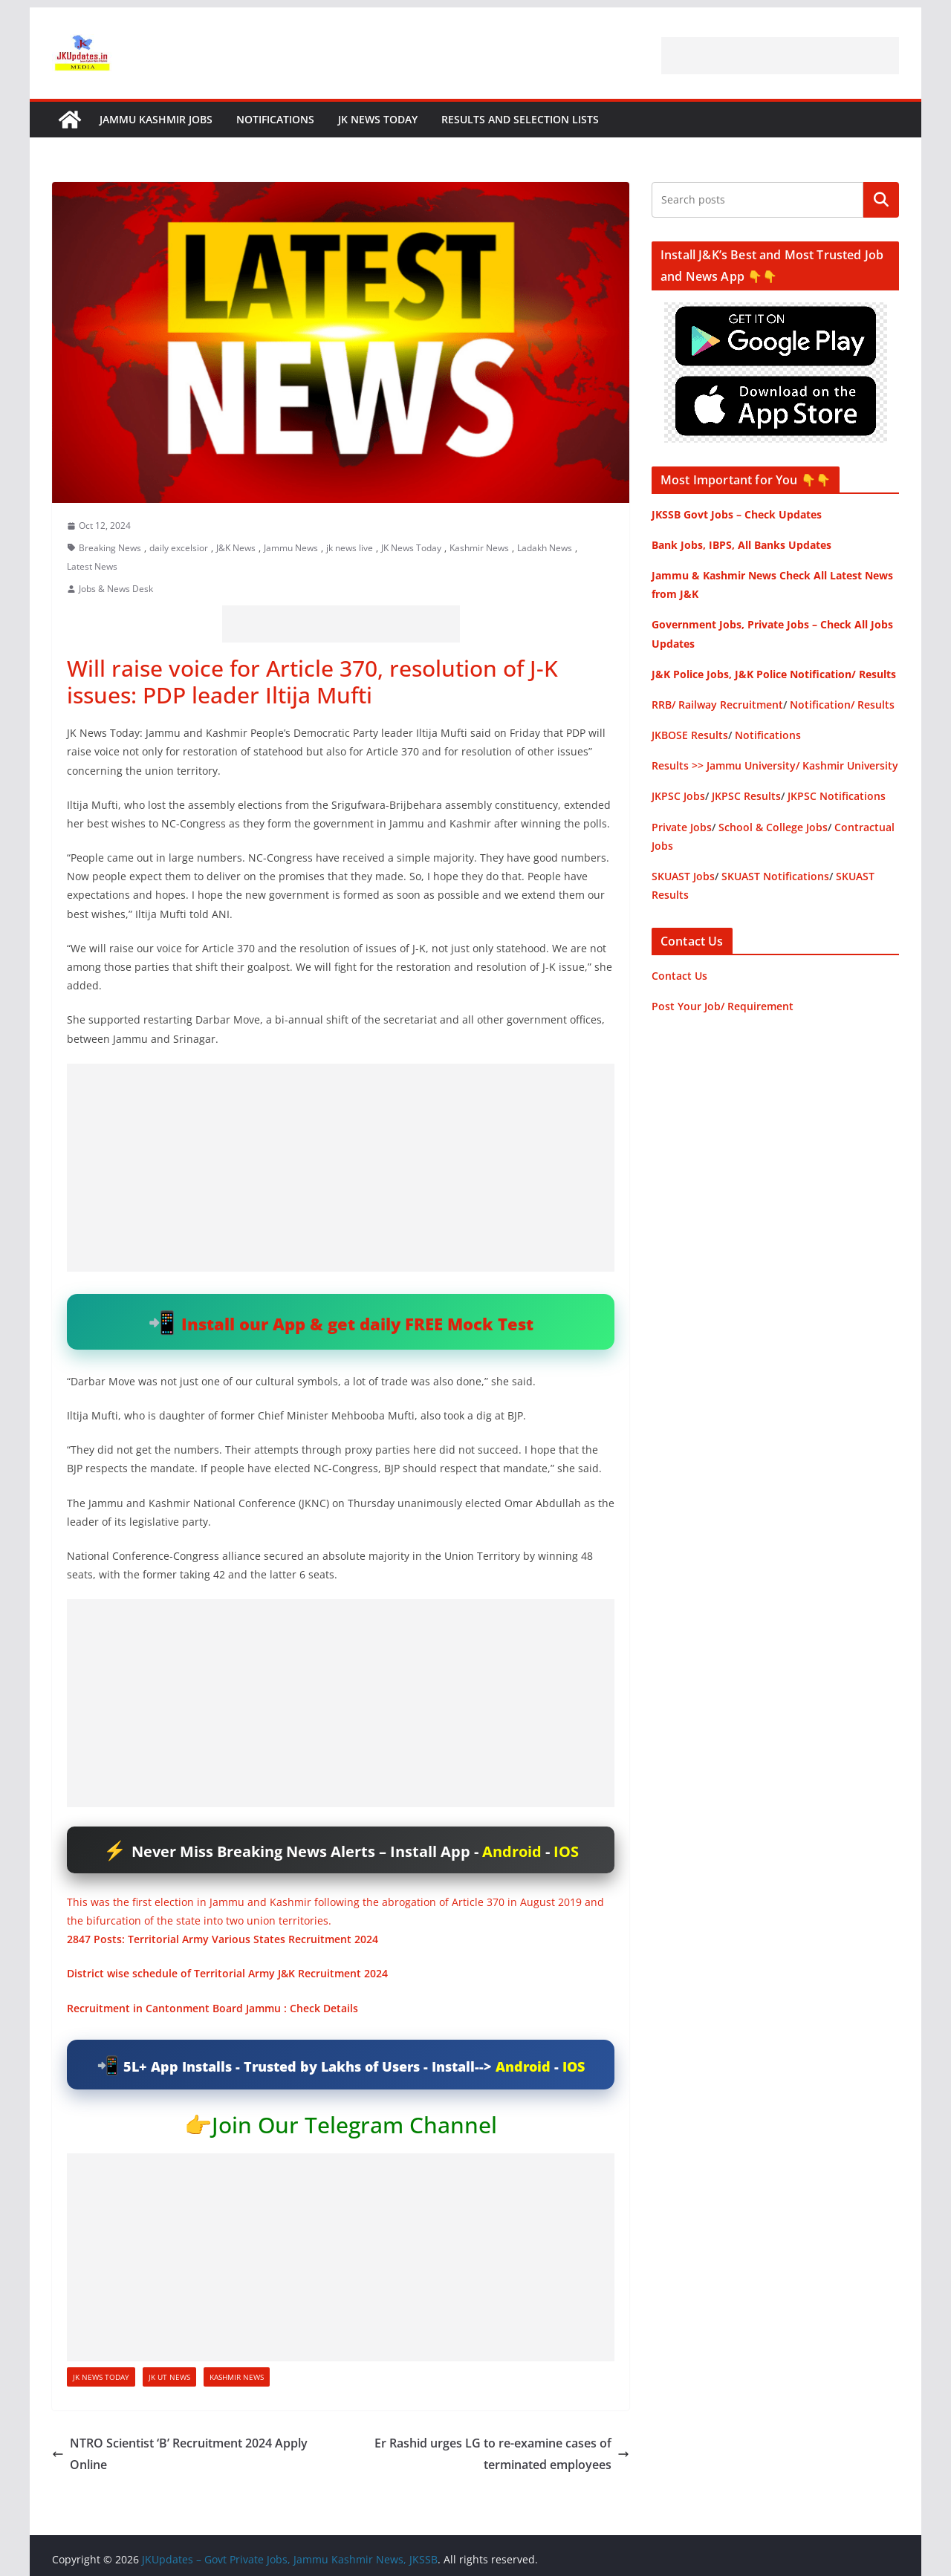  Describe the element at coordinates (690, 735) in the screenshot. I see `JKBOSE Results` at that location.